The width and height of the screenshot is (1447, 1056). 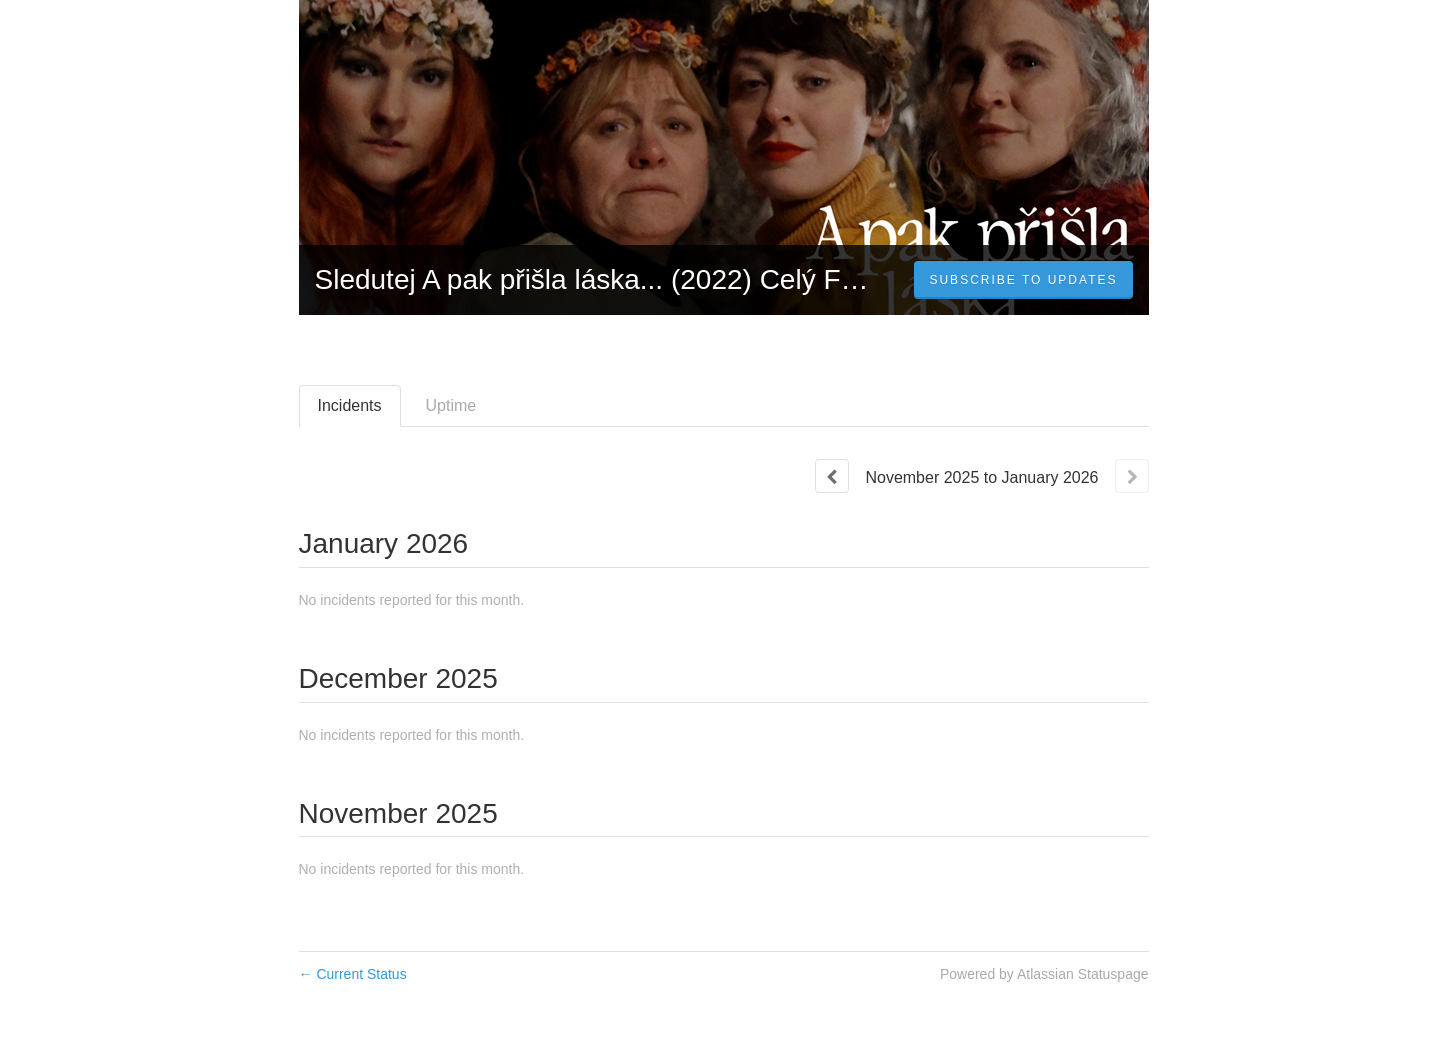 I want to click on Powered by Atlassian Statuspage, so click(x=1044, y=974).